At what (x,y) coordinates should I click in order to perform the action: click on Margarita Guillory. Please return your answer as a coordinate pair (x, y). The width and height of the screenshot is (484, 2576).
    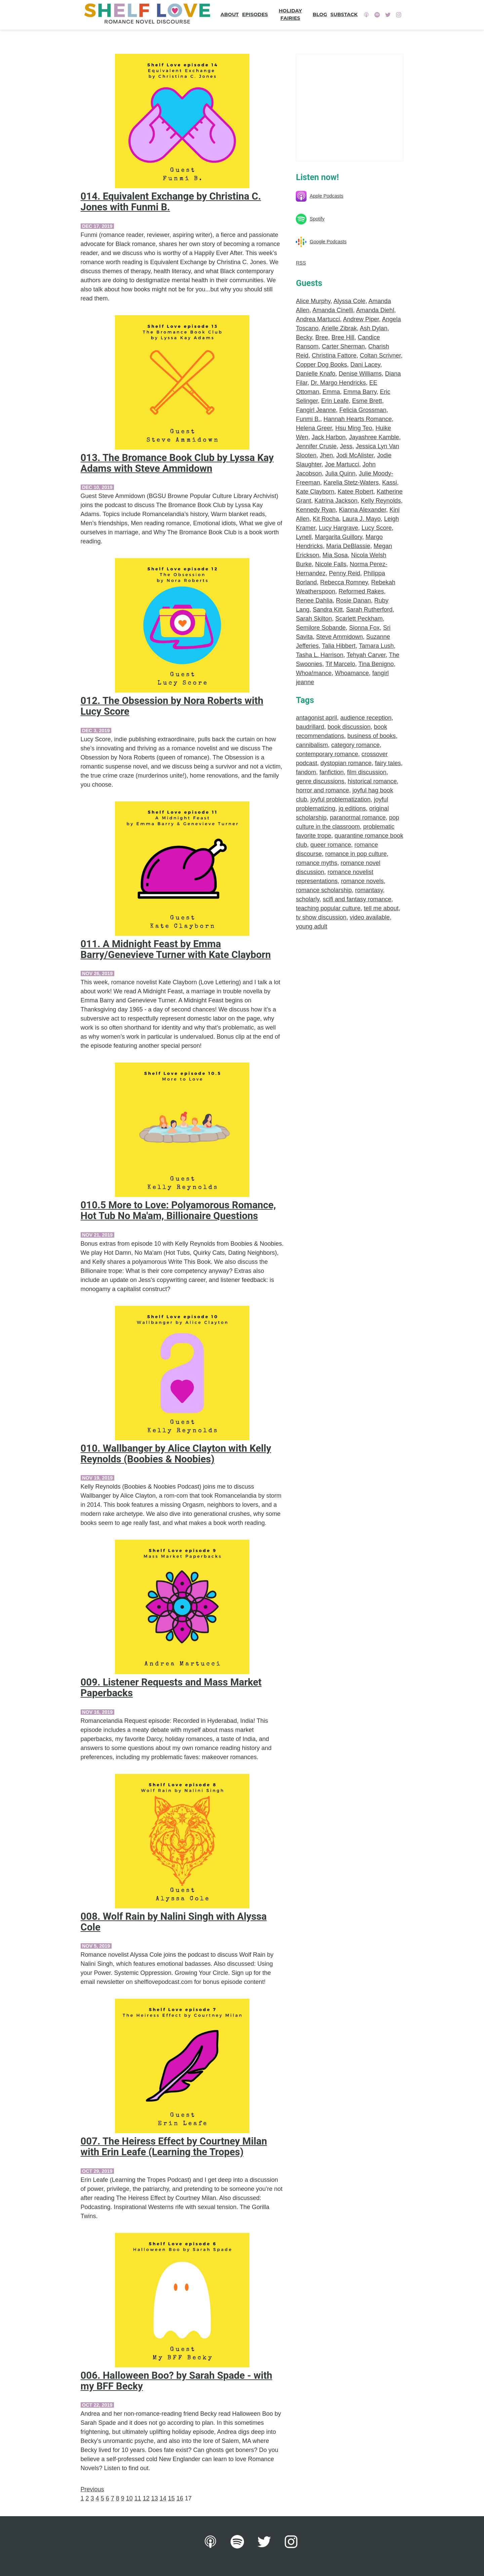
    Looking at the image, I should click on (338, 537).